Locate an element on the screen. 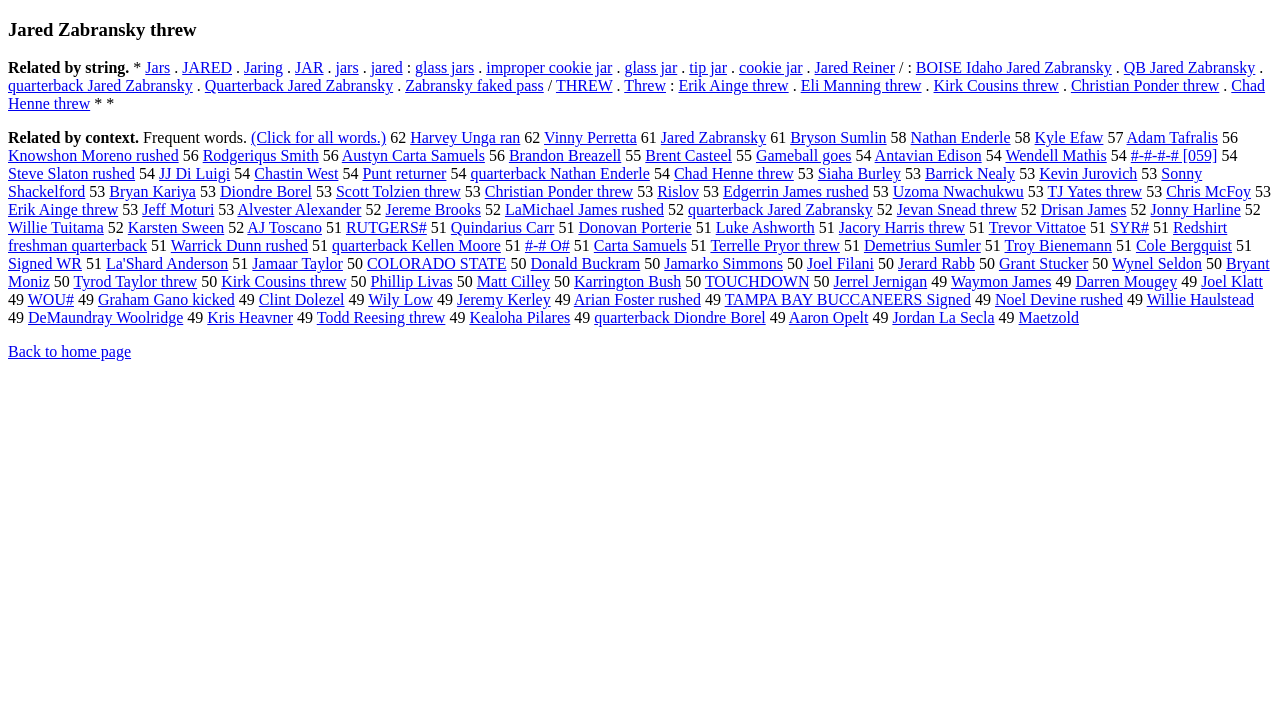 The image size is (1280, 720). Maetzold is located at coordinates (1049, 317).